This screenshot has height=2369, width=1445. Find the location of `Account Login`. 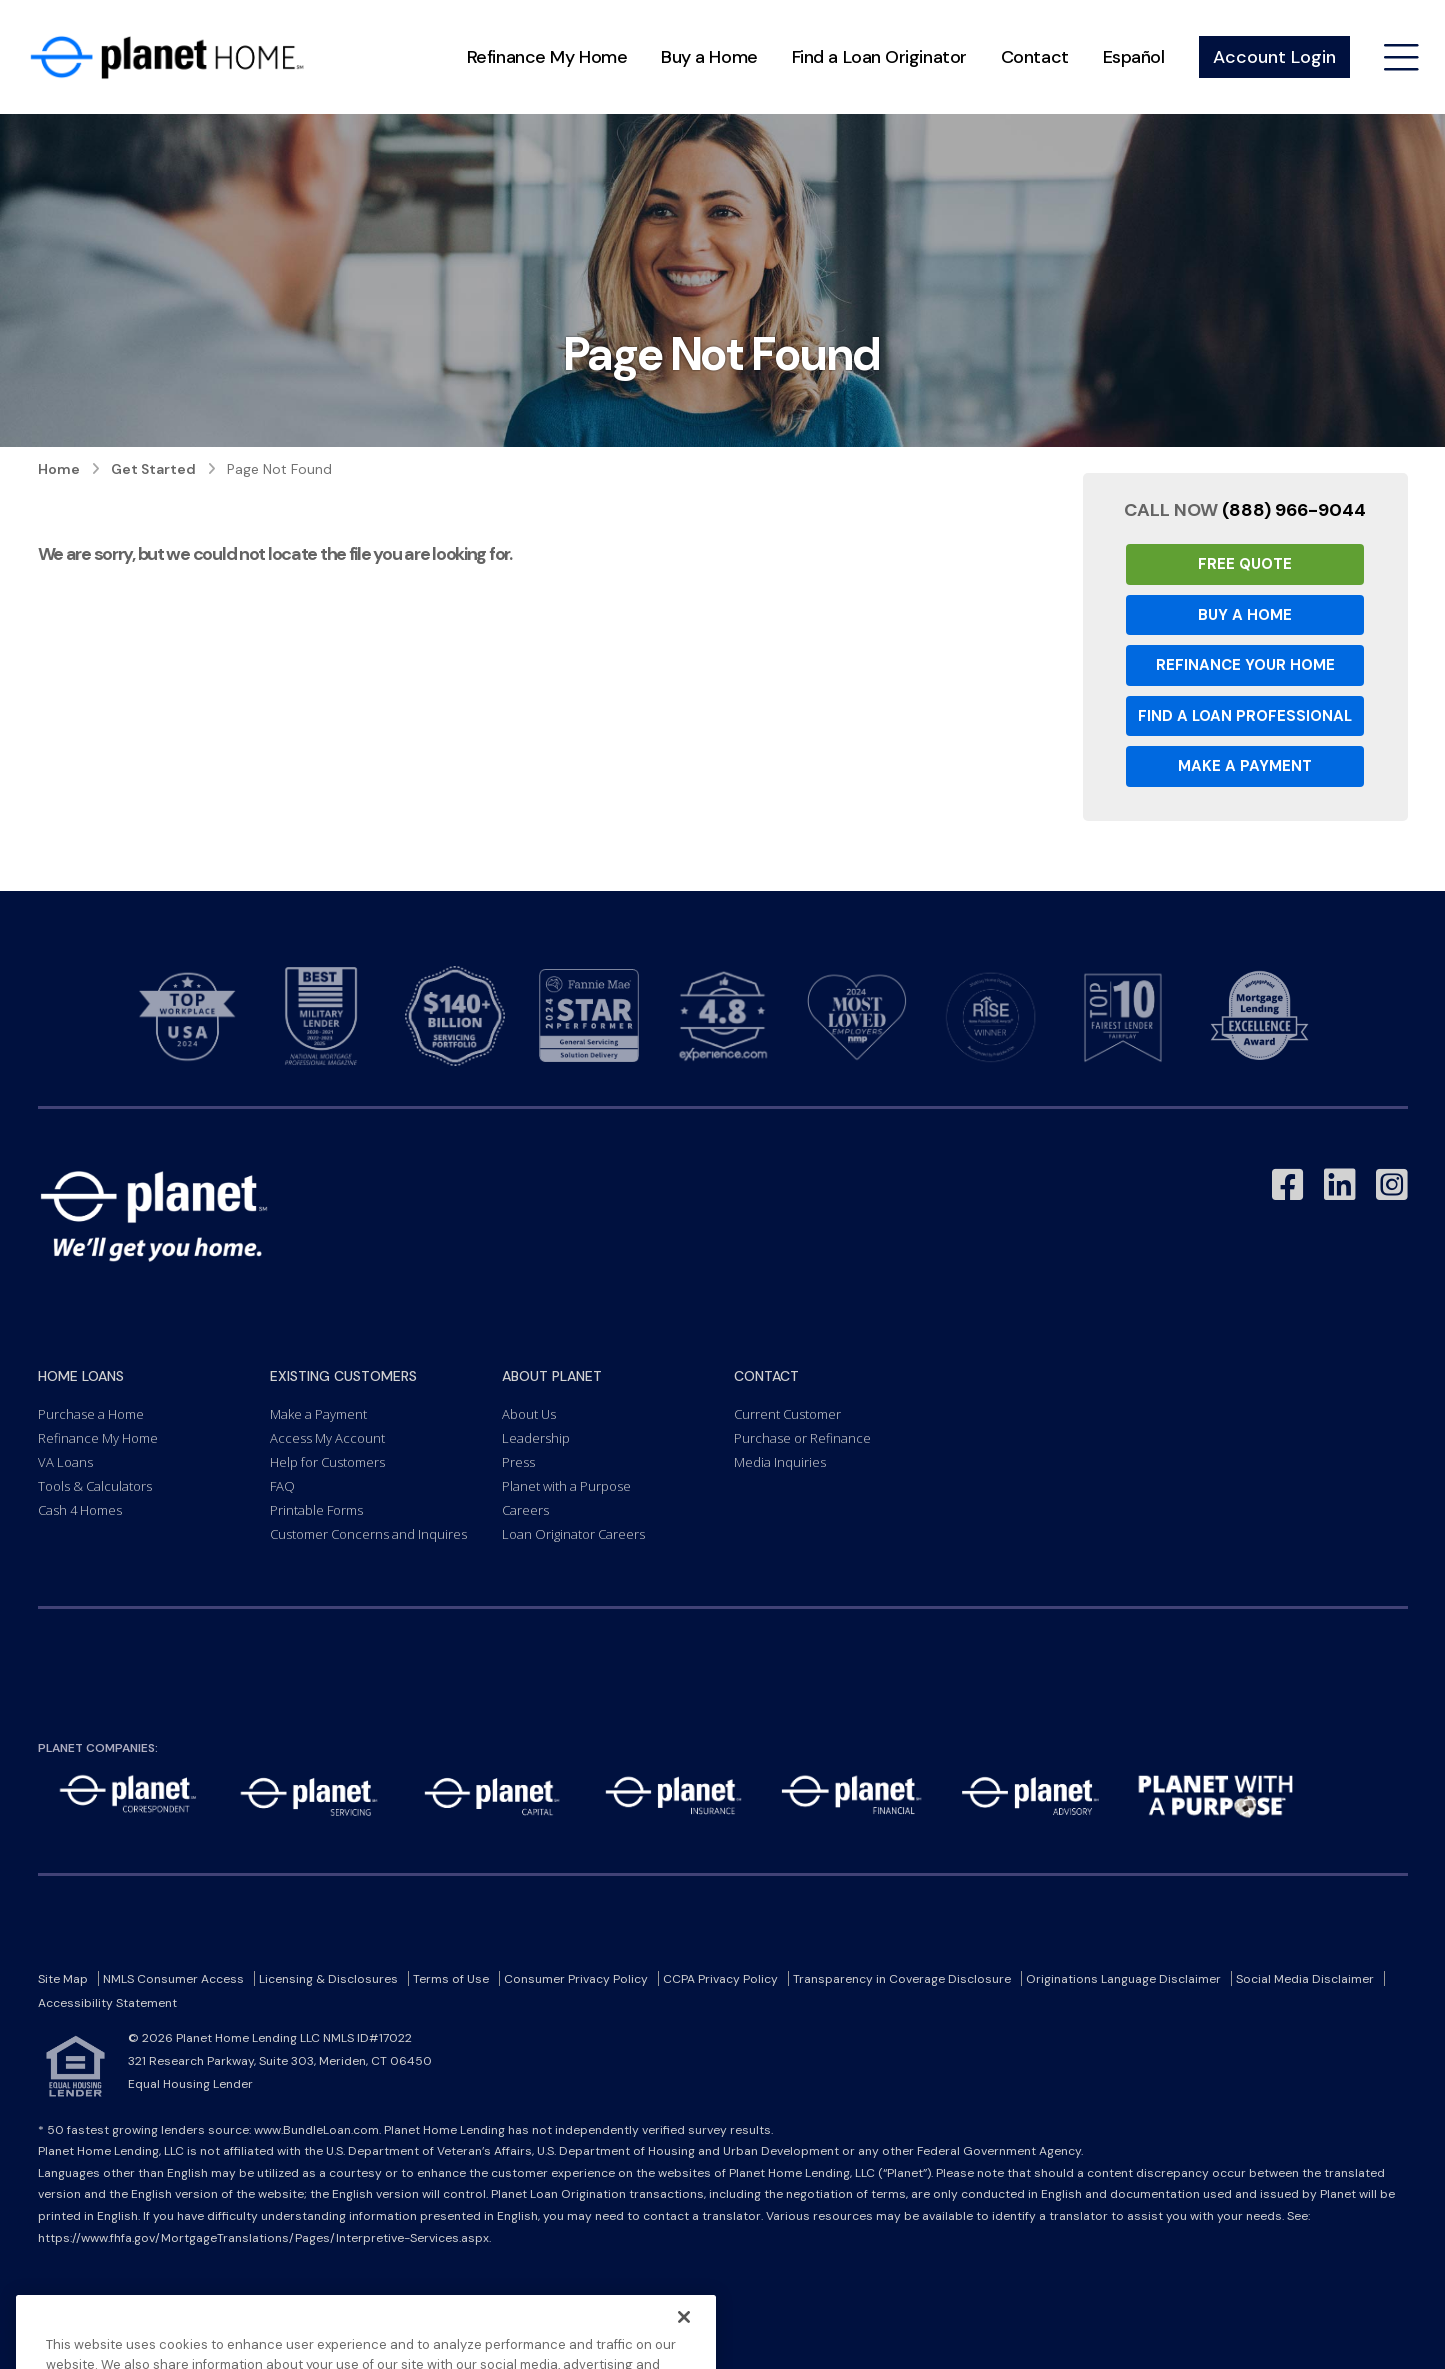

Account Login is located at coordinates (1274, 57).